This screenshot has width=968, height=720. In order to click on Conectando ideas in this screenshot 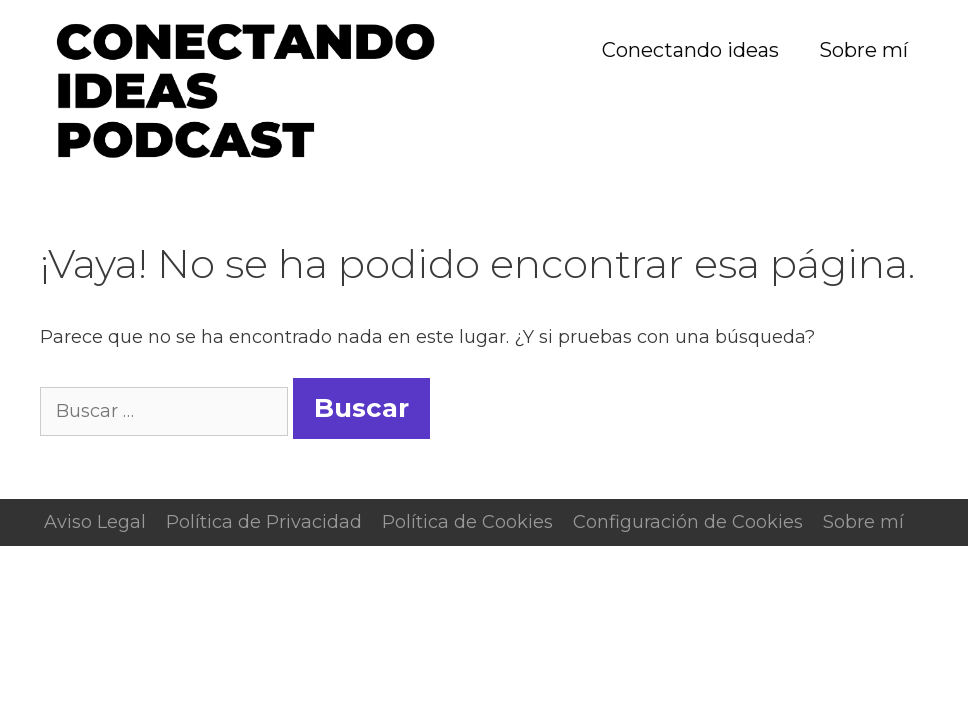, I will do `click(690, 50)`.